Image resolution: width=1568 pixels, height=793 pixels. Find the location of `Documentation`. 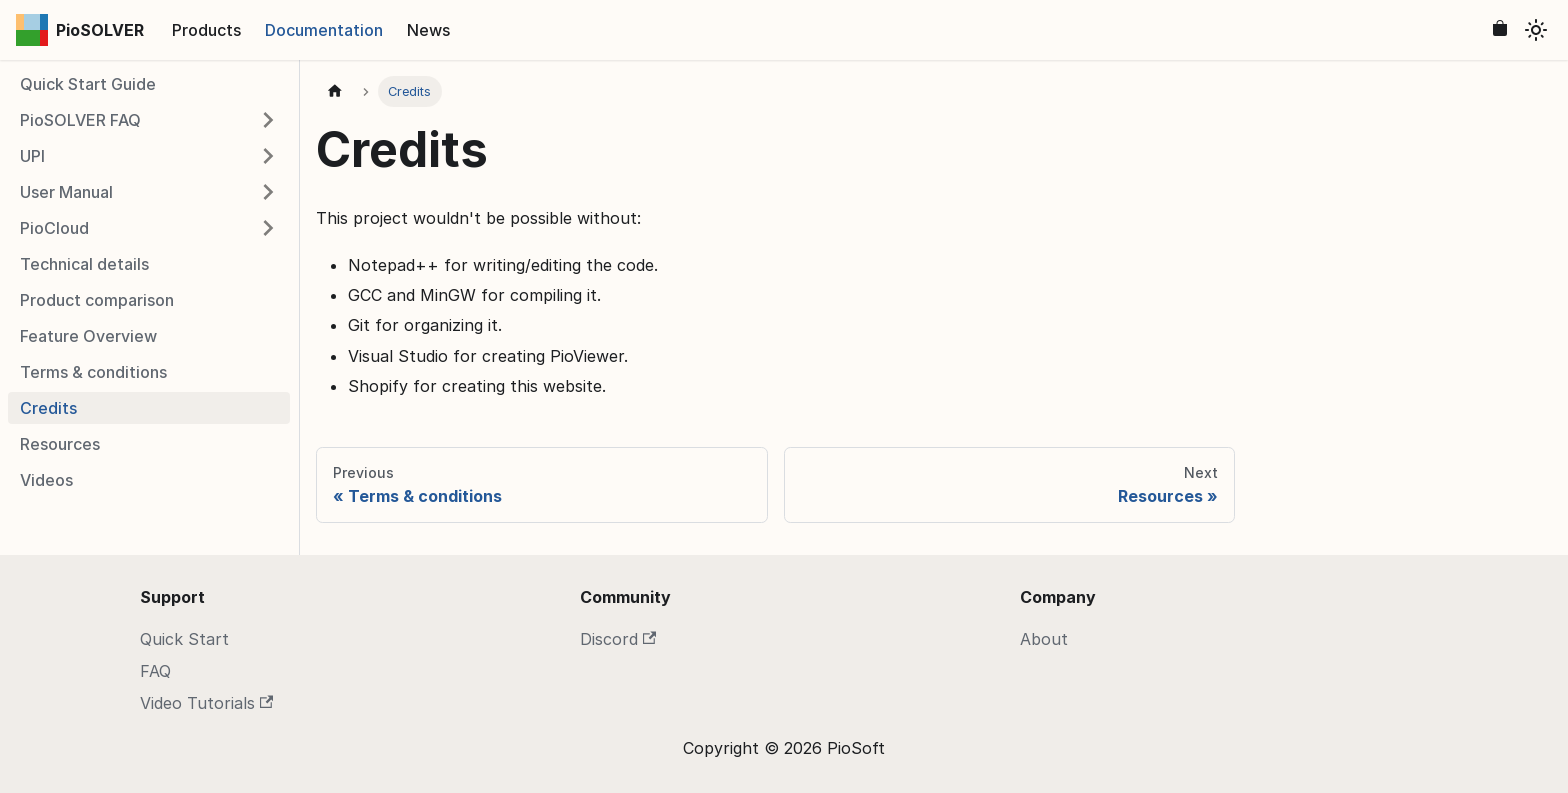

Documentation is located at coordinates (324, 30).